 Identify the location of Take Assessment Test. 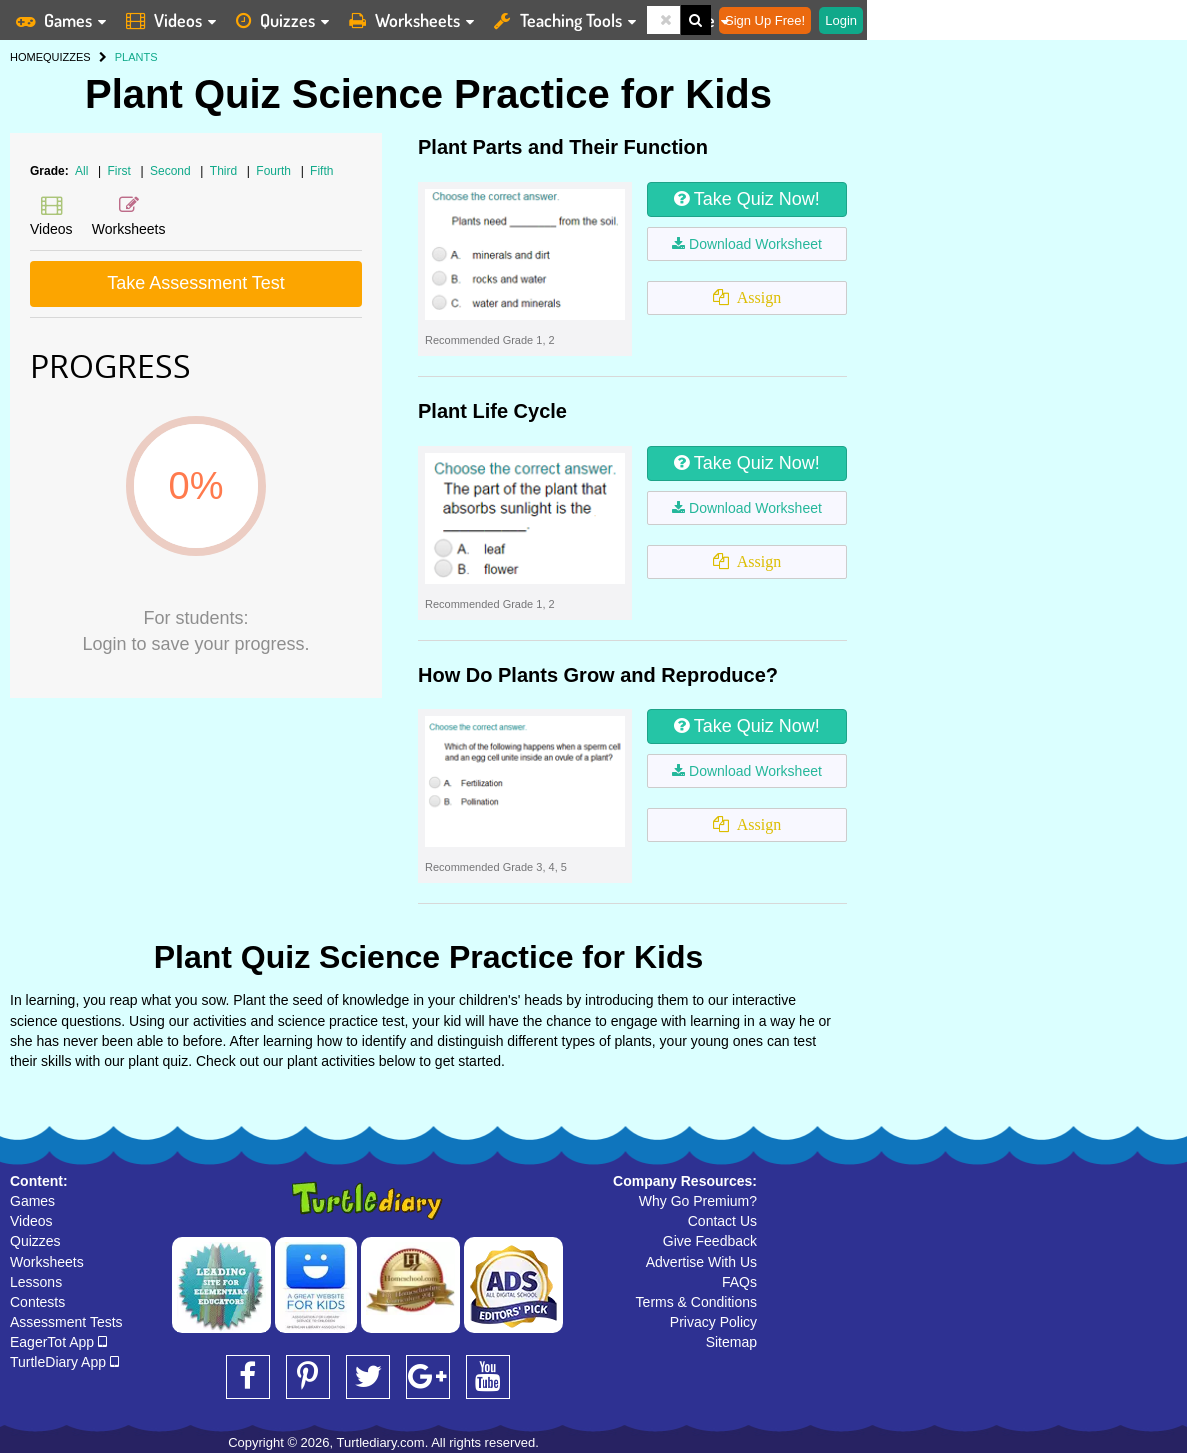
(196, 283).